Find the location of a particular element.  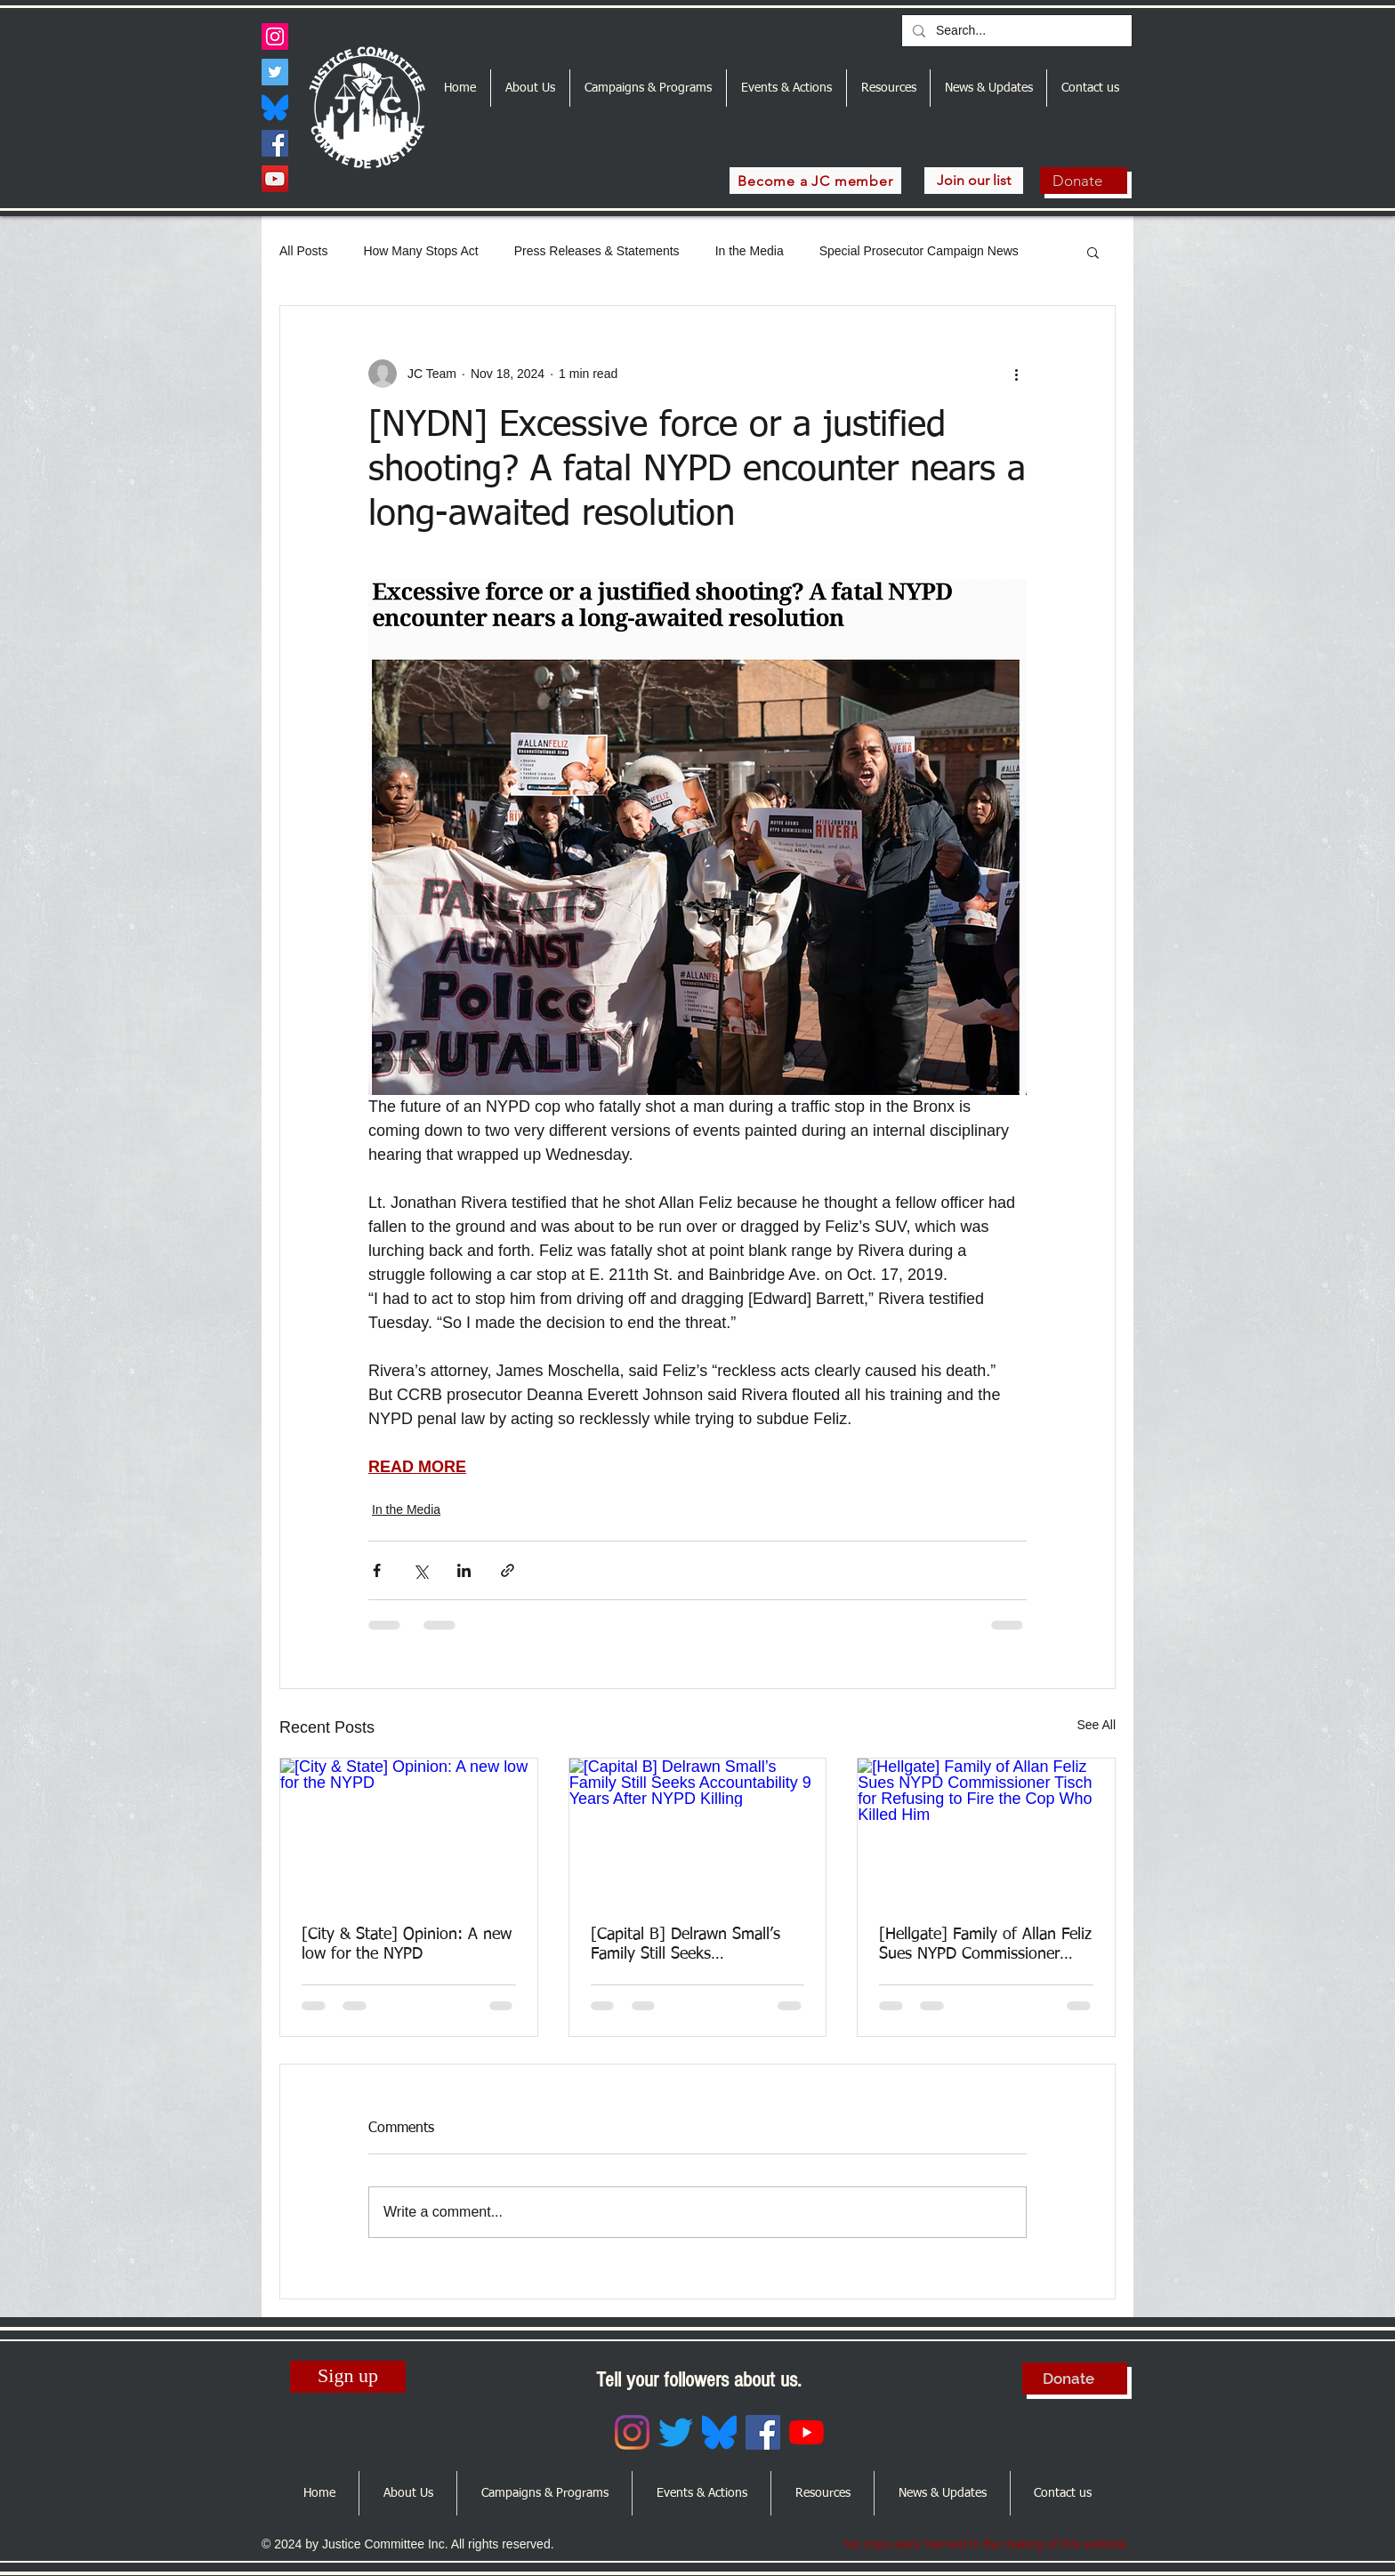

[Twitter] is located at coordinates (275, 72).